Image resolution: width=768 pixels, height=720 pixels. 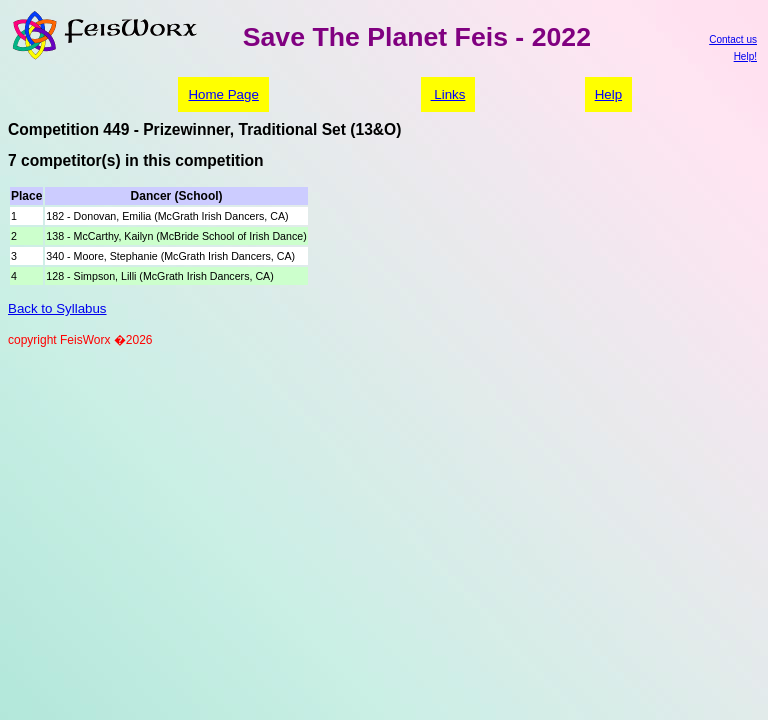 What do you see at coordinates (57, 308) in the screenshot?
I see `Back to Syllabus` at bounding box center [57, 308].